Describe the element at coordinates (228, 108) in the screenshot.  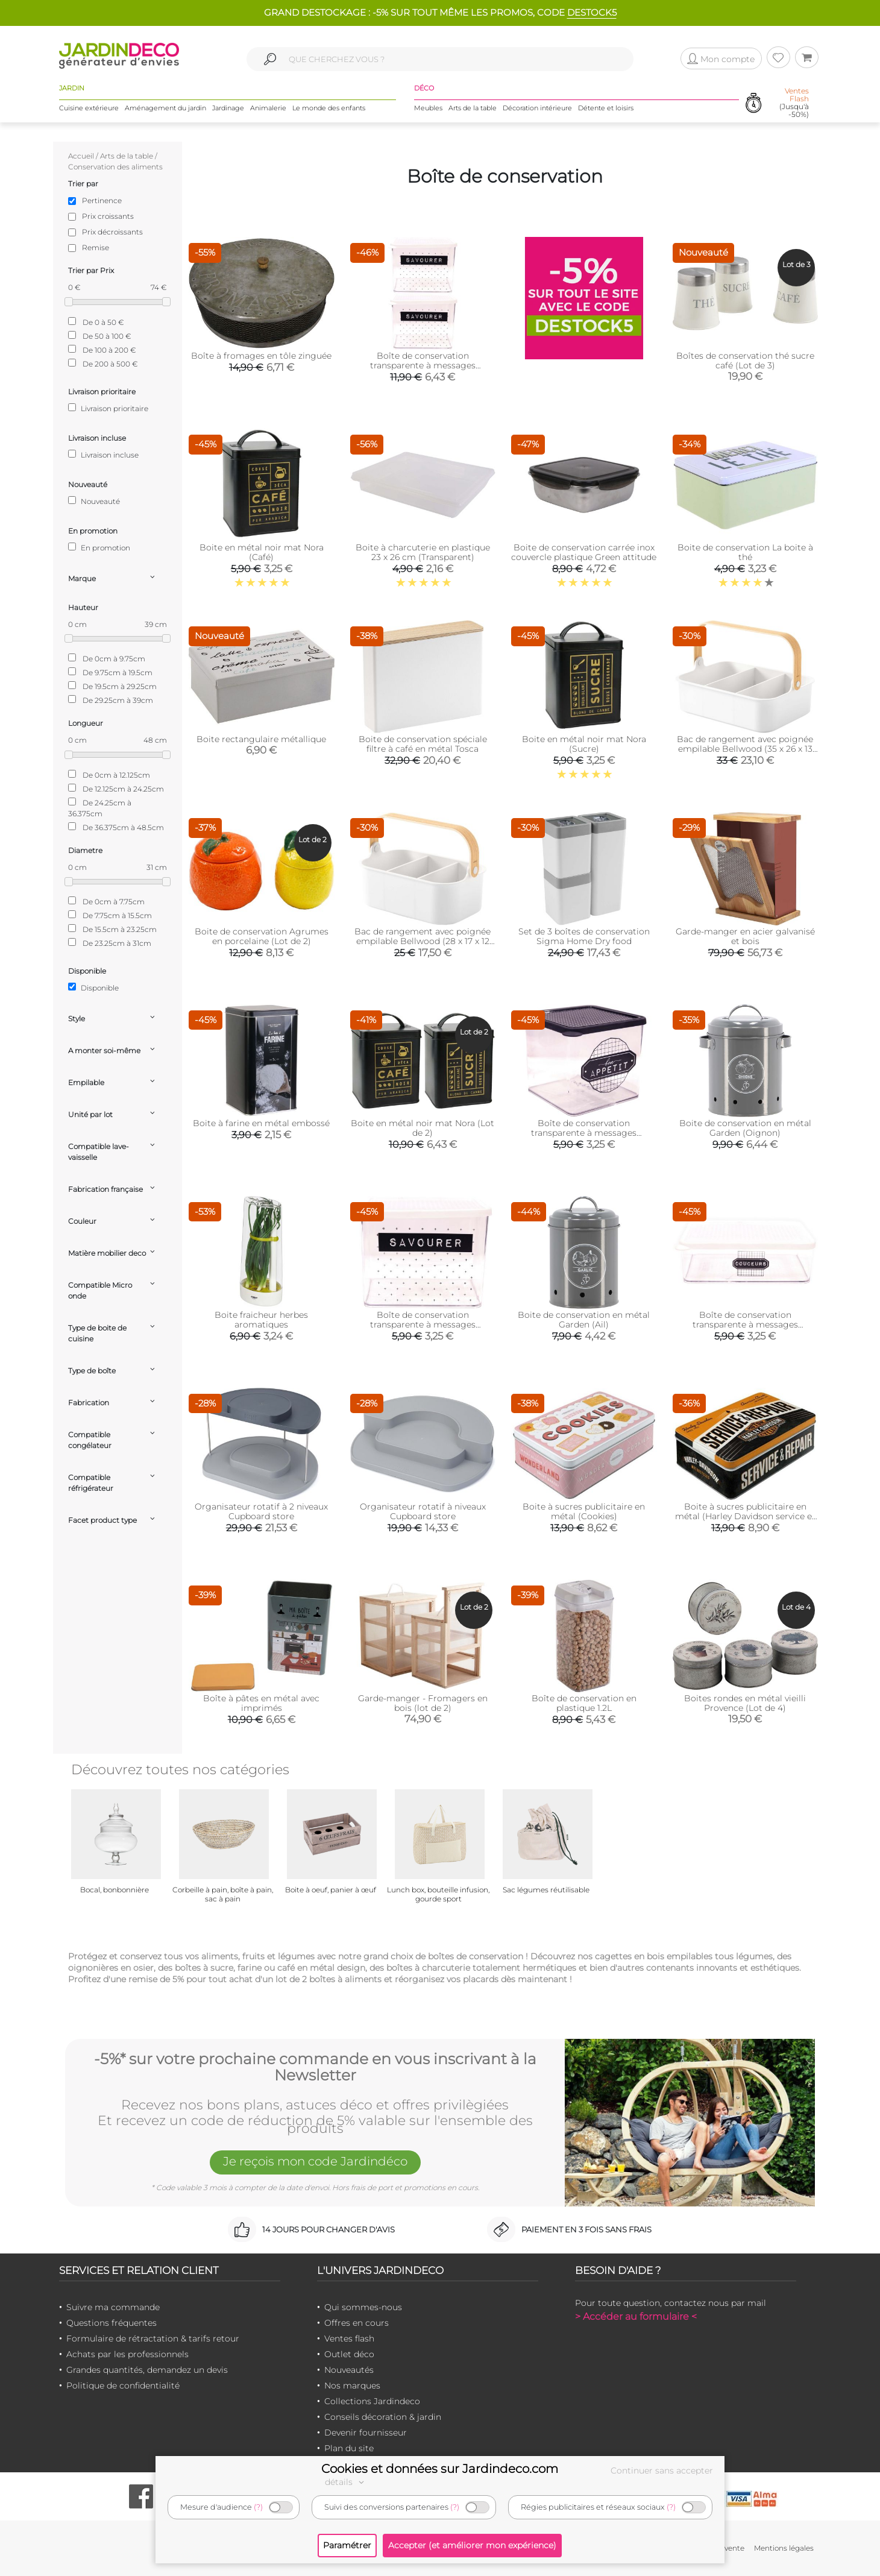
I see `Jardinage` at that location.